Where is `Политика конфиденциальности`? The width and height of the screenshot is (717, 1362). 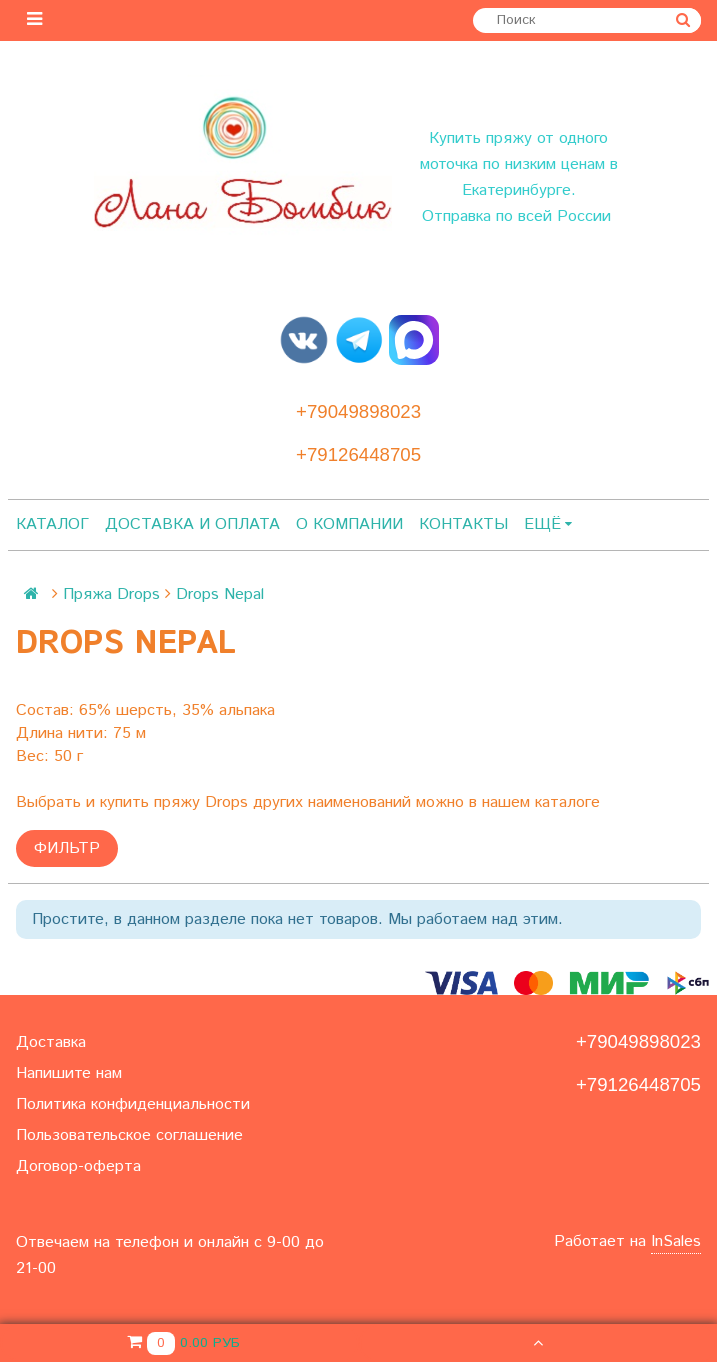 Политика конфиденциальности is located at coordinates (133, 1104).